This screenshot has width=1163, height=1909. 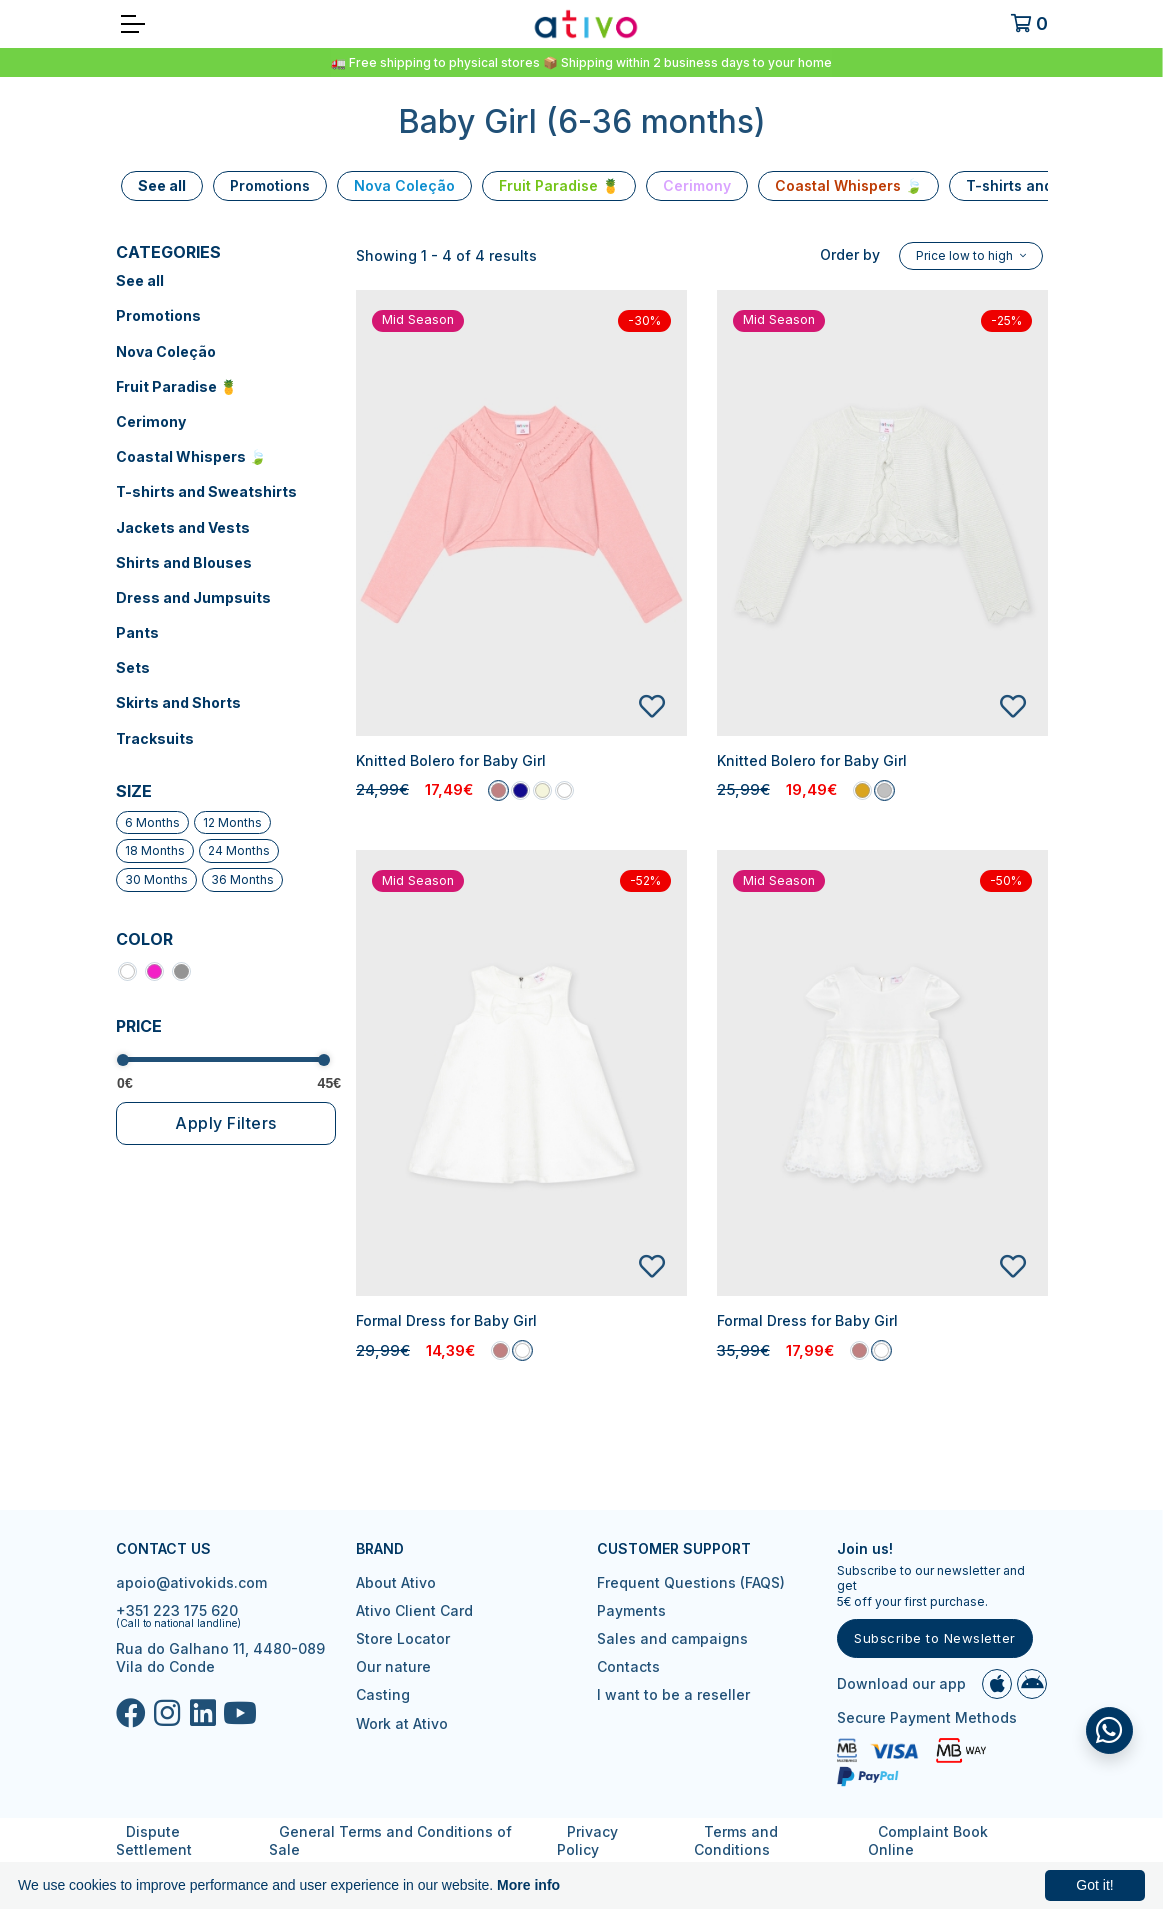 I want to click on Work at Ativo, so click(x=402, y=1723).